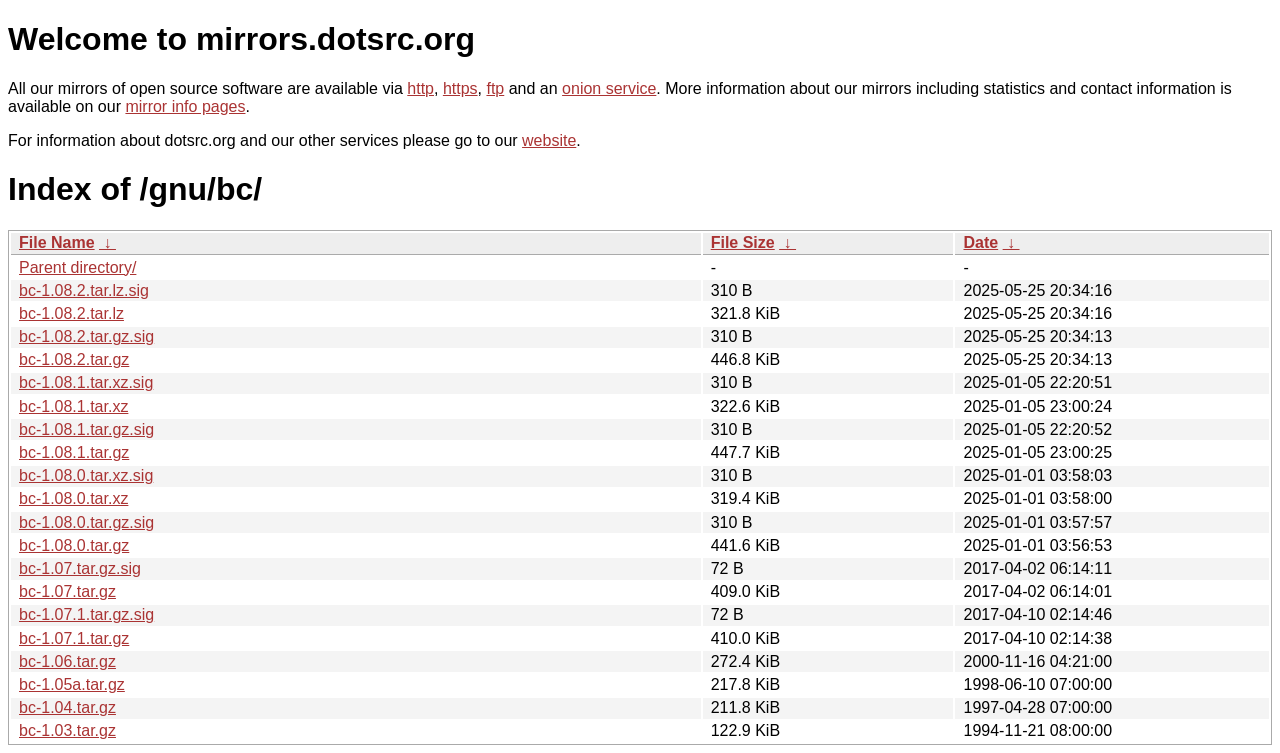  What do you see at coordinates (71, 313) in the screenshot?
I see `bc-1.08.2.tar.lz` at bounding box center [71, 313].